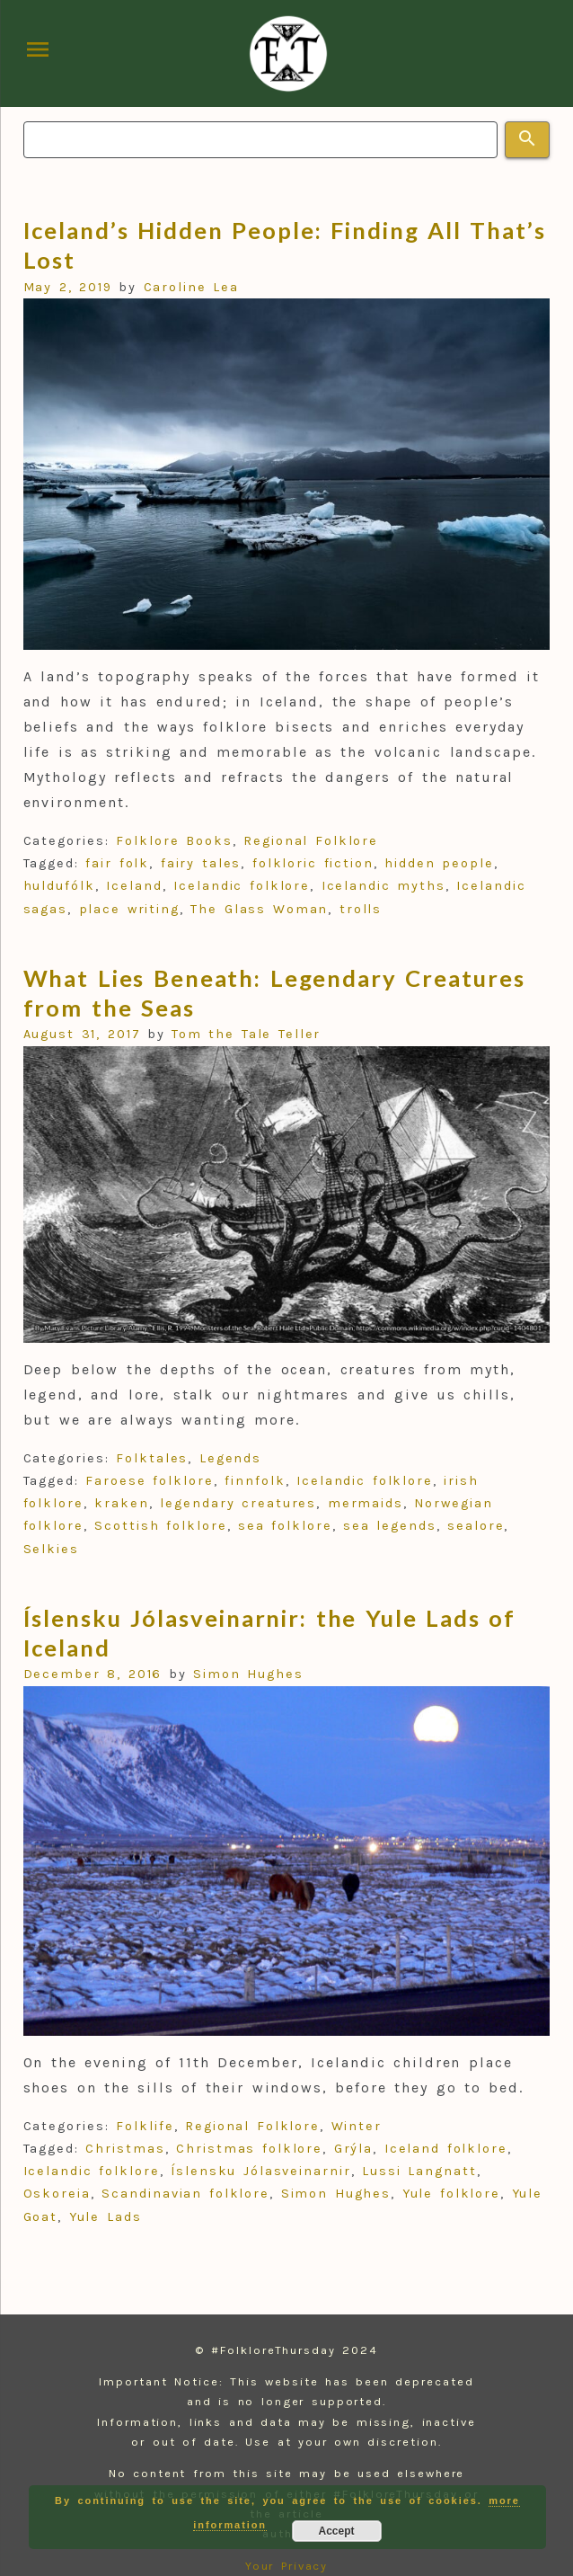  What do you see at coordinates (124, 2148) in the screenshot?
I see `Christmas` at bounding box center [124, 2148].